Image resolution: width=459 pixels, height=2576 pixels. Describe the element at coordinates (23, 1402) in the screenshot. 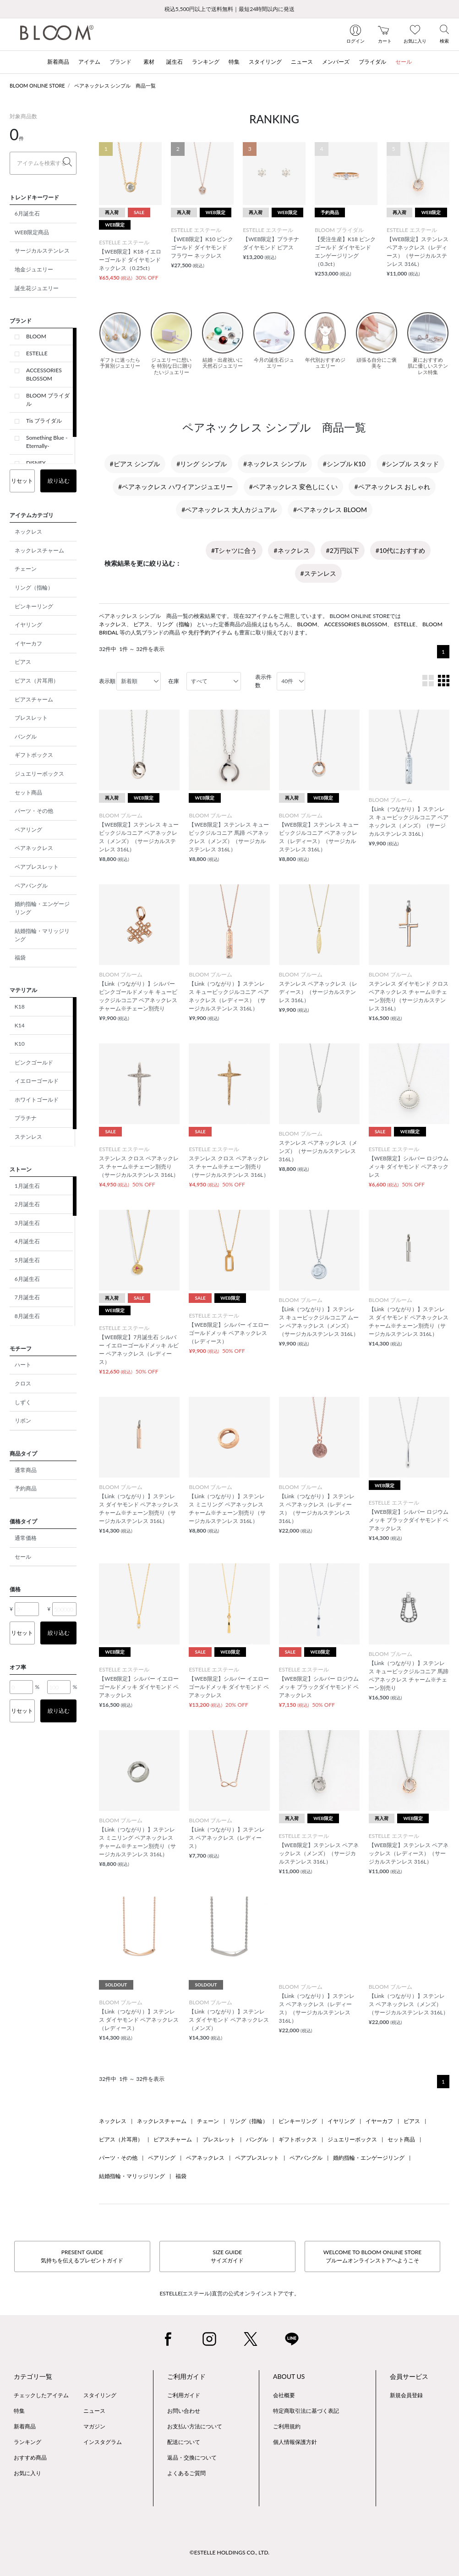

I see `しずく` at that location.